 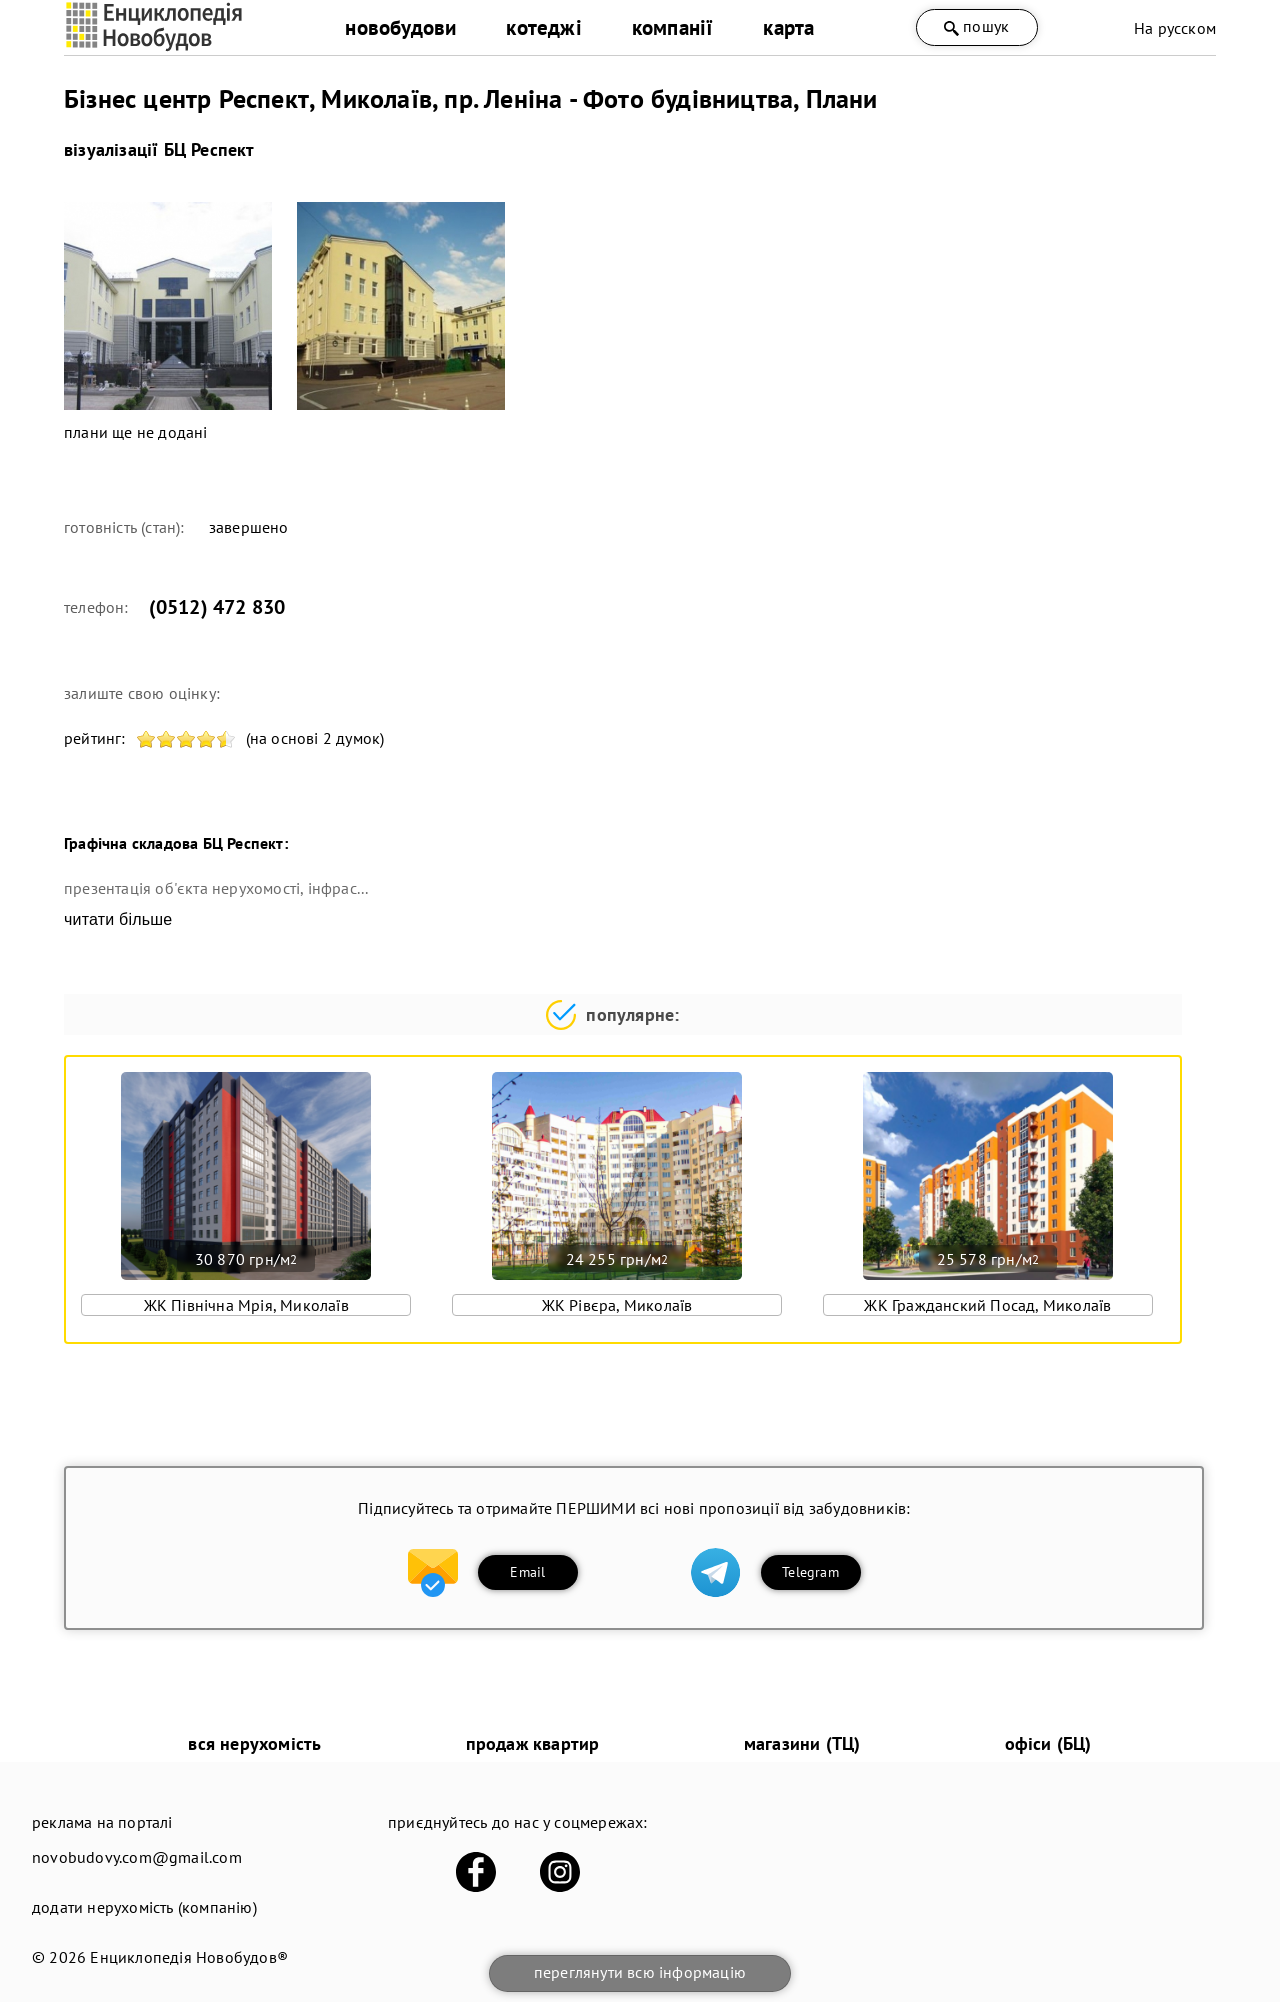 I want to click on ЖК Рівєра, Миколаїв, so click(x=617, y=1305).